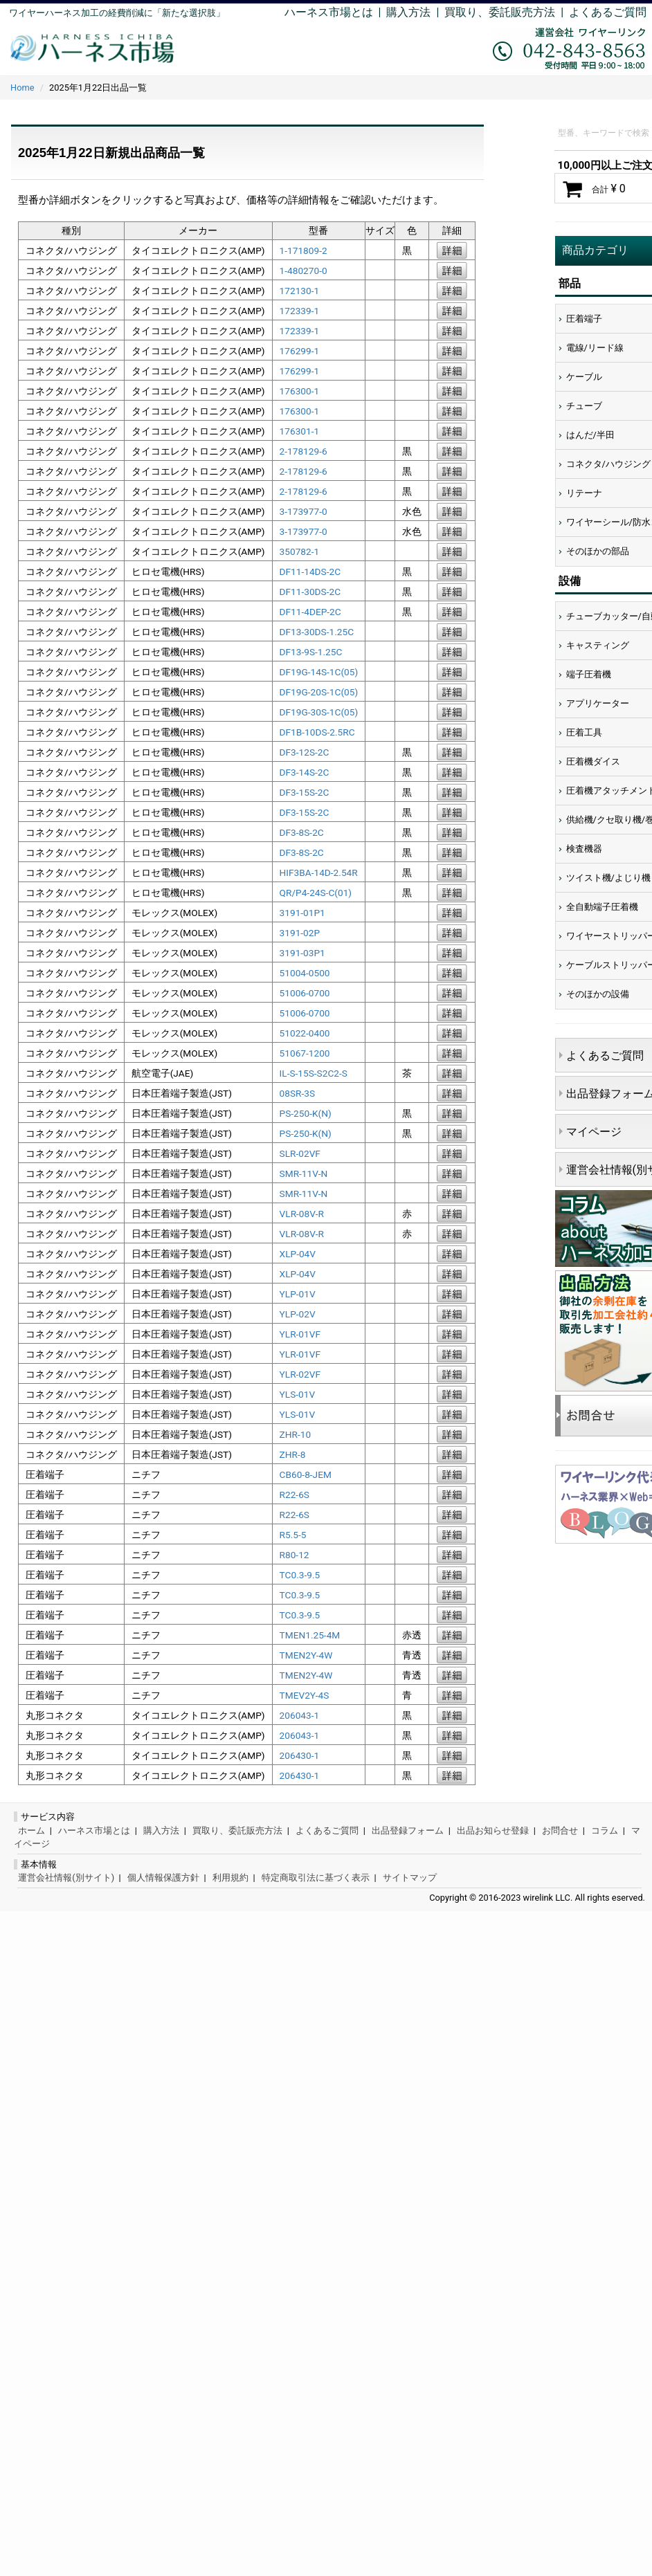 The height and width of the screenshot is (2576, 652). Describe the element at coordinates (298, 1313) in the screenshot. I see `YLP-02V` at that location.